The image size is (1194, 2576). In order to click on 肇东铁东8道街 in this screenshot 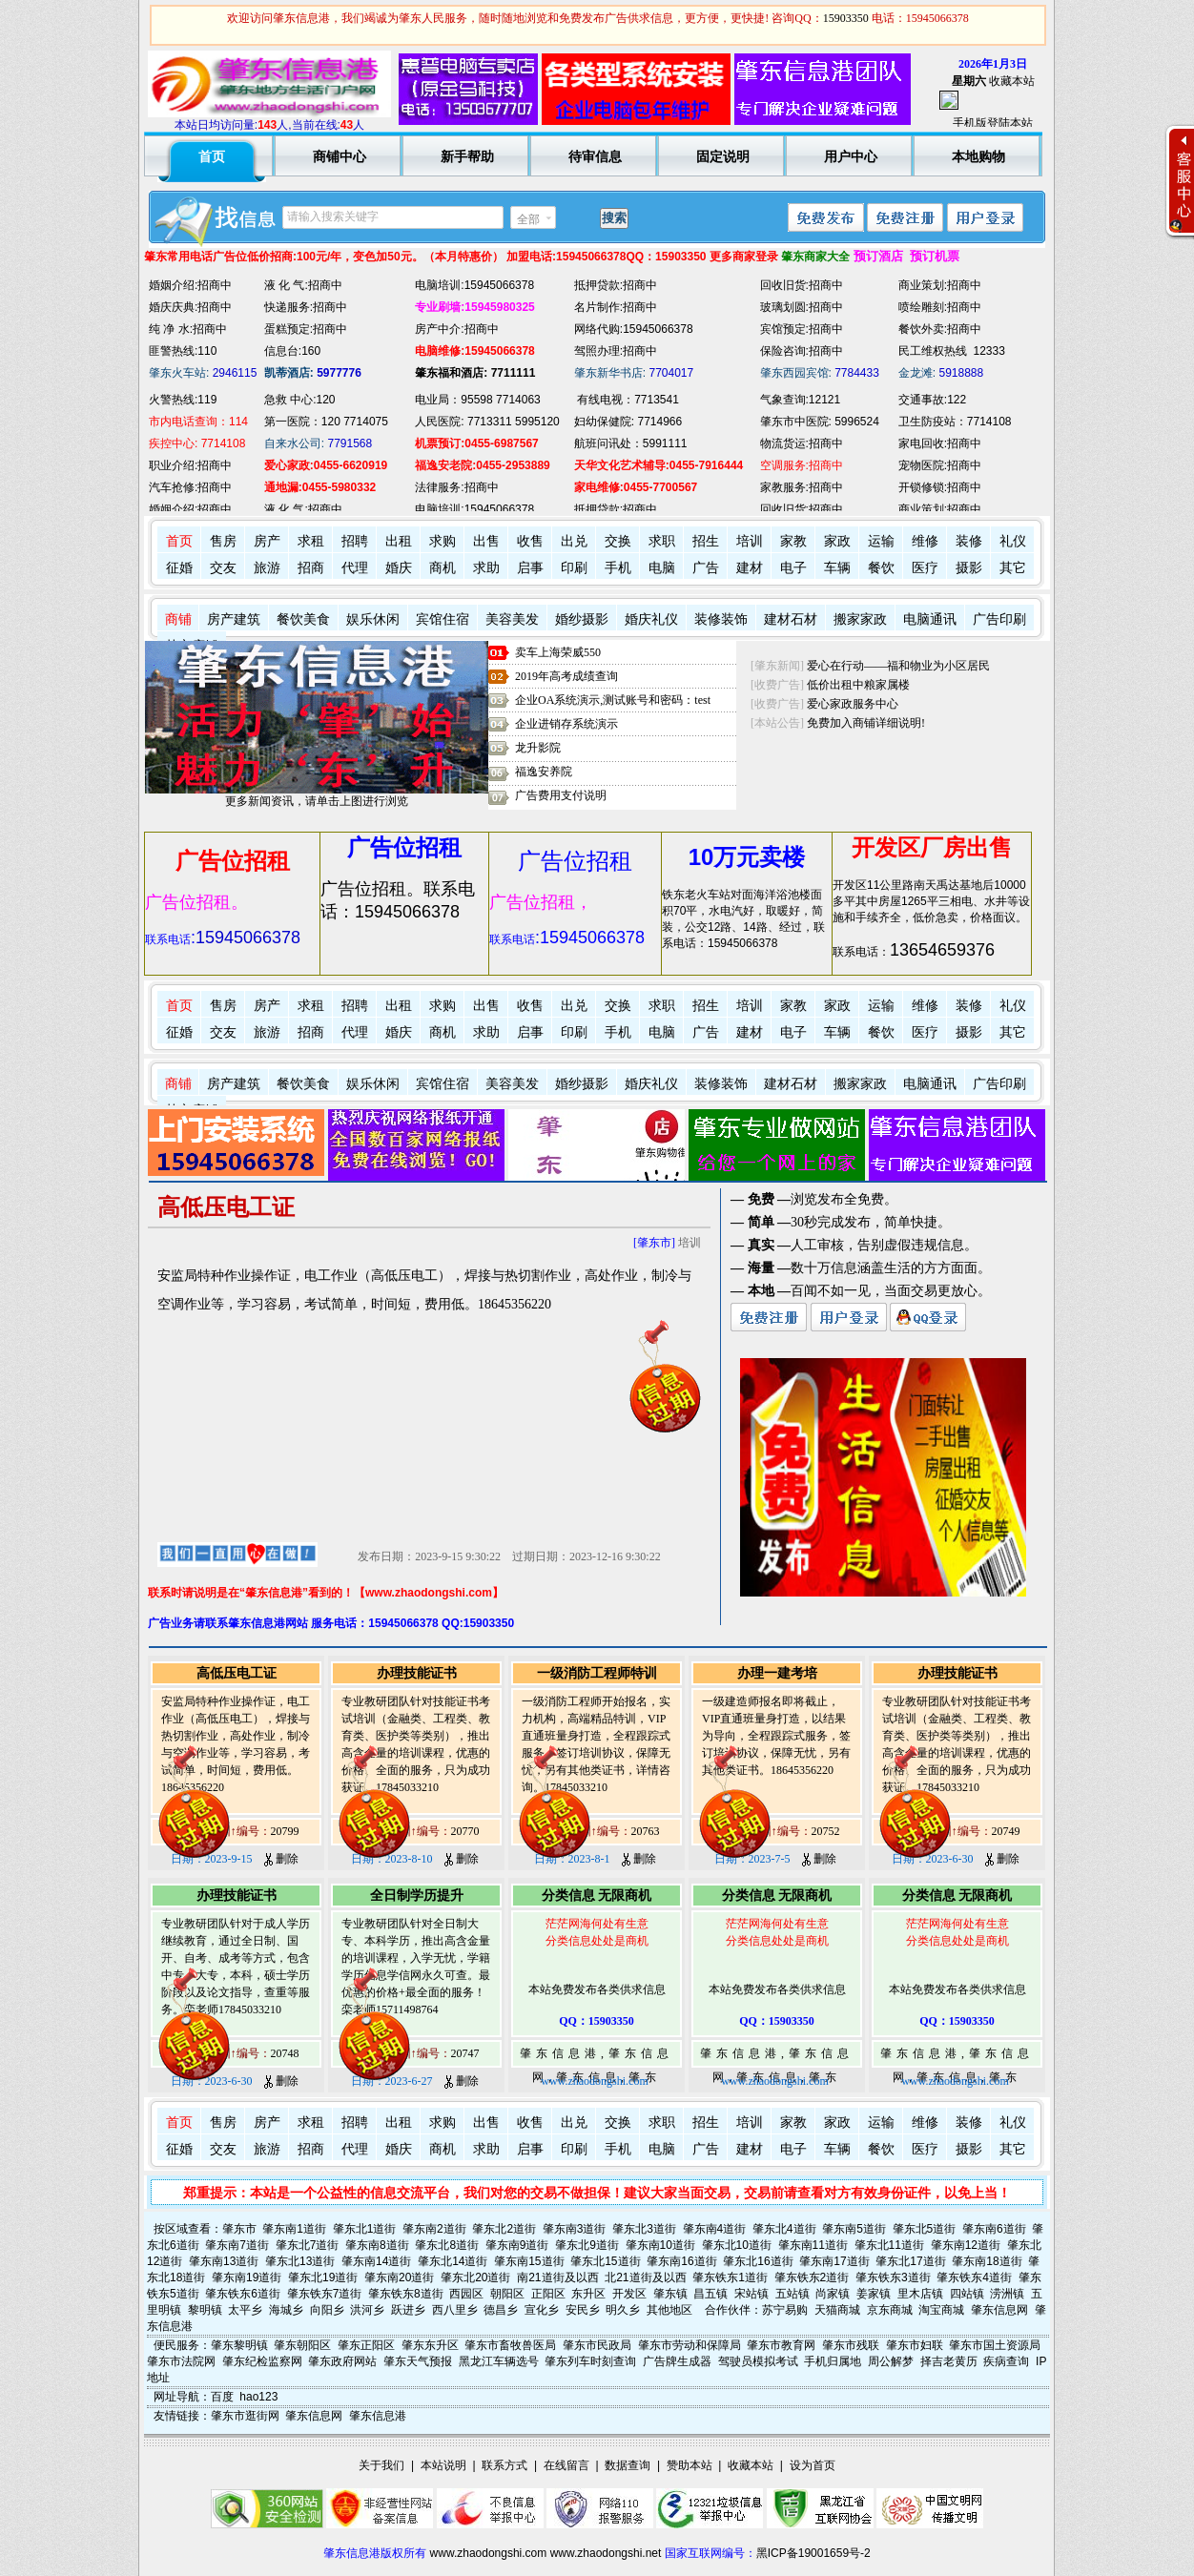, I will do `click(405, 2293)`.